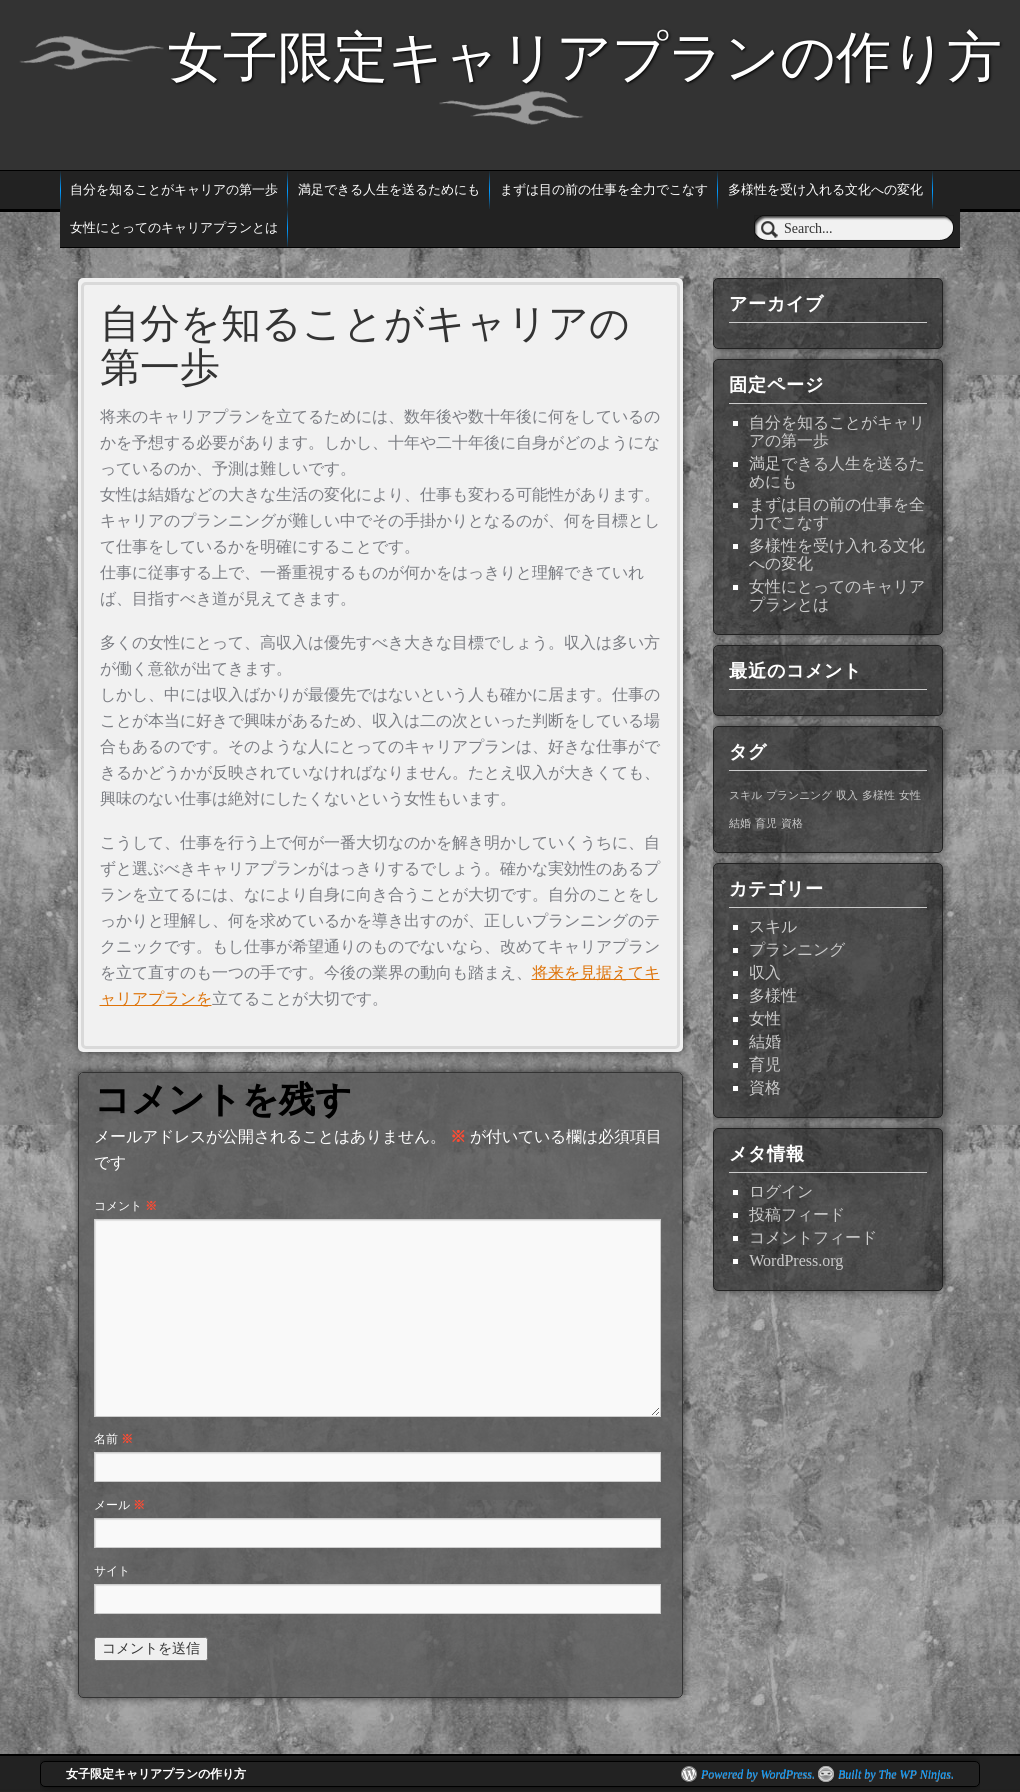  I want to click on コメントフィード, so click(813, 1237).